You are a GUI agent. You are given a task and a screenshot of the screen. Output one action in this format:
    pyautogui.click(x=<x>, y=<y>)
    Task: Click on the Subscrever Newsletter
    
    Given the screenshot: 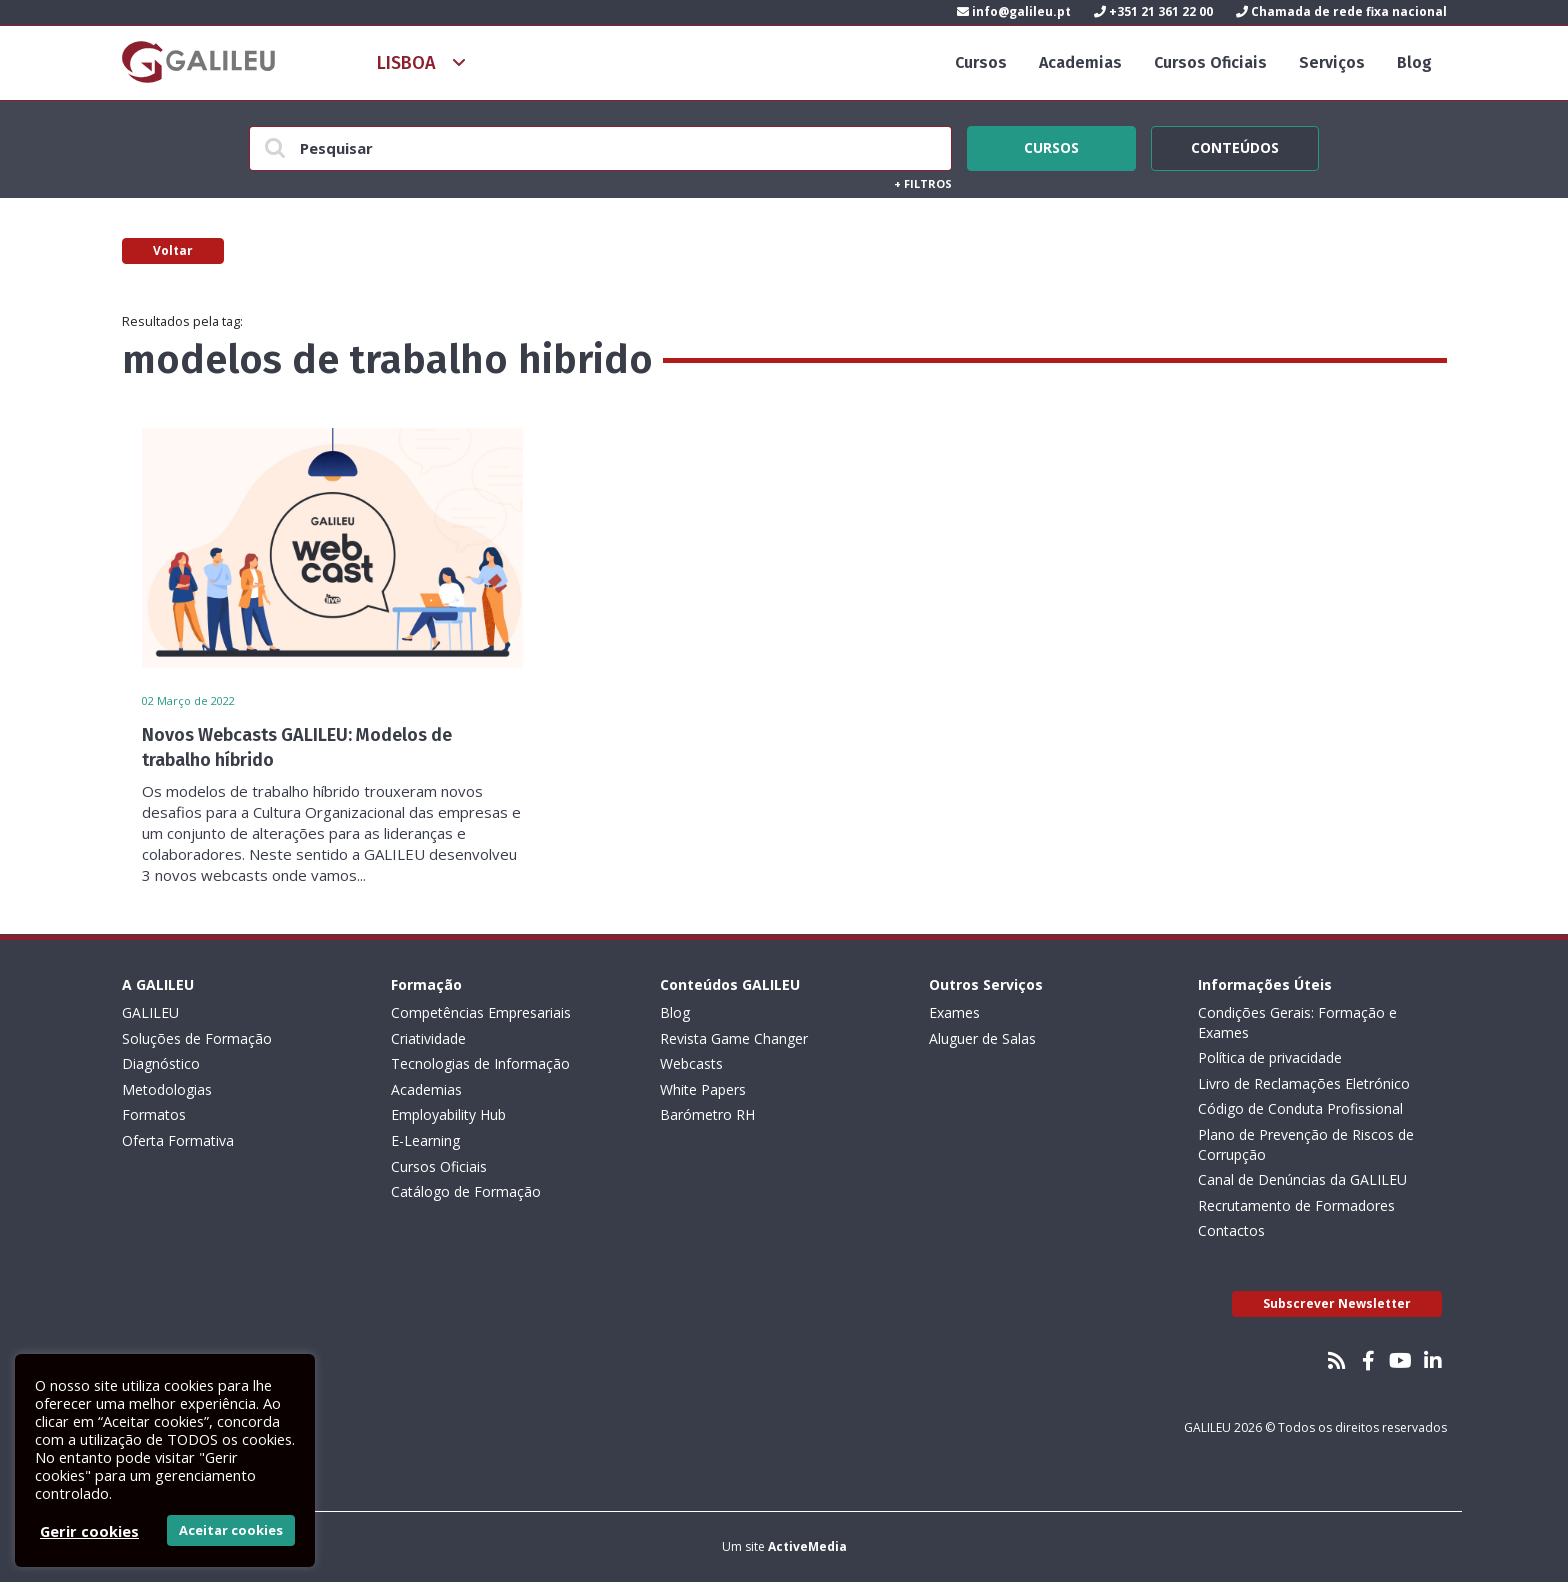 What is the action you would take?
    pyautogui.click(x=1337, y=1303)
    